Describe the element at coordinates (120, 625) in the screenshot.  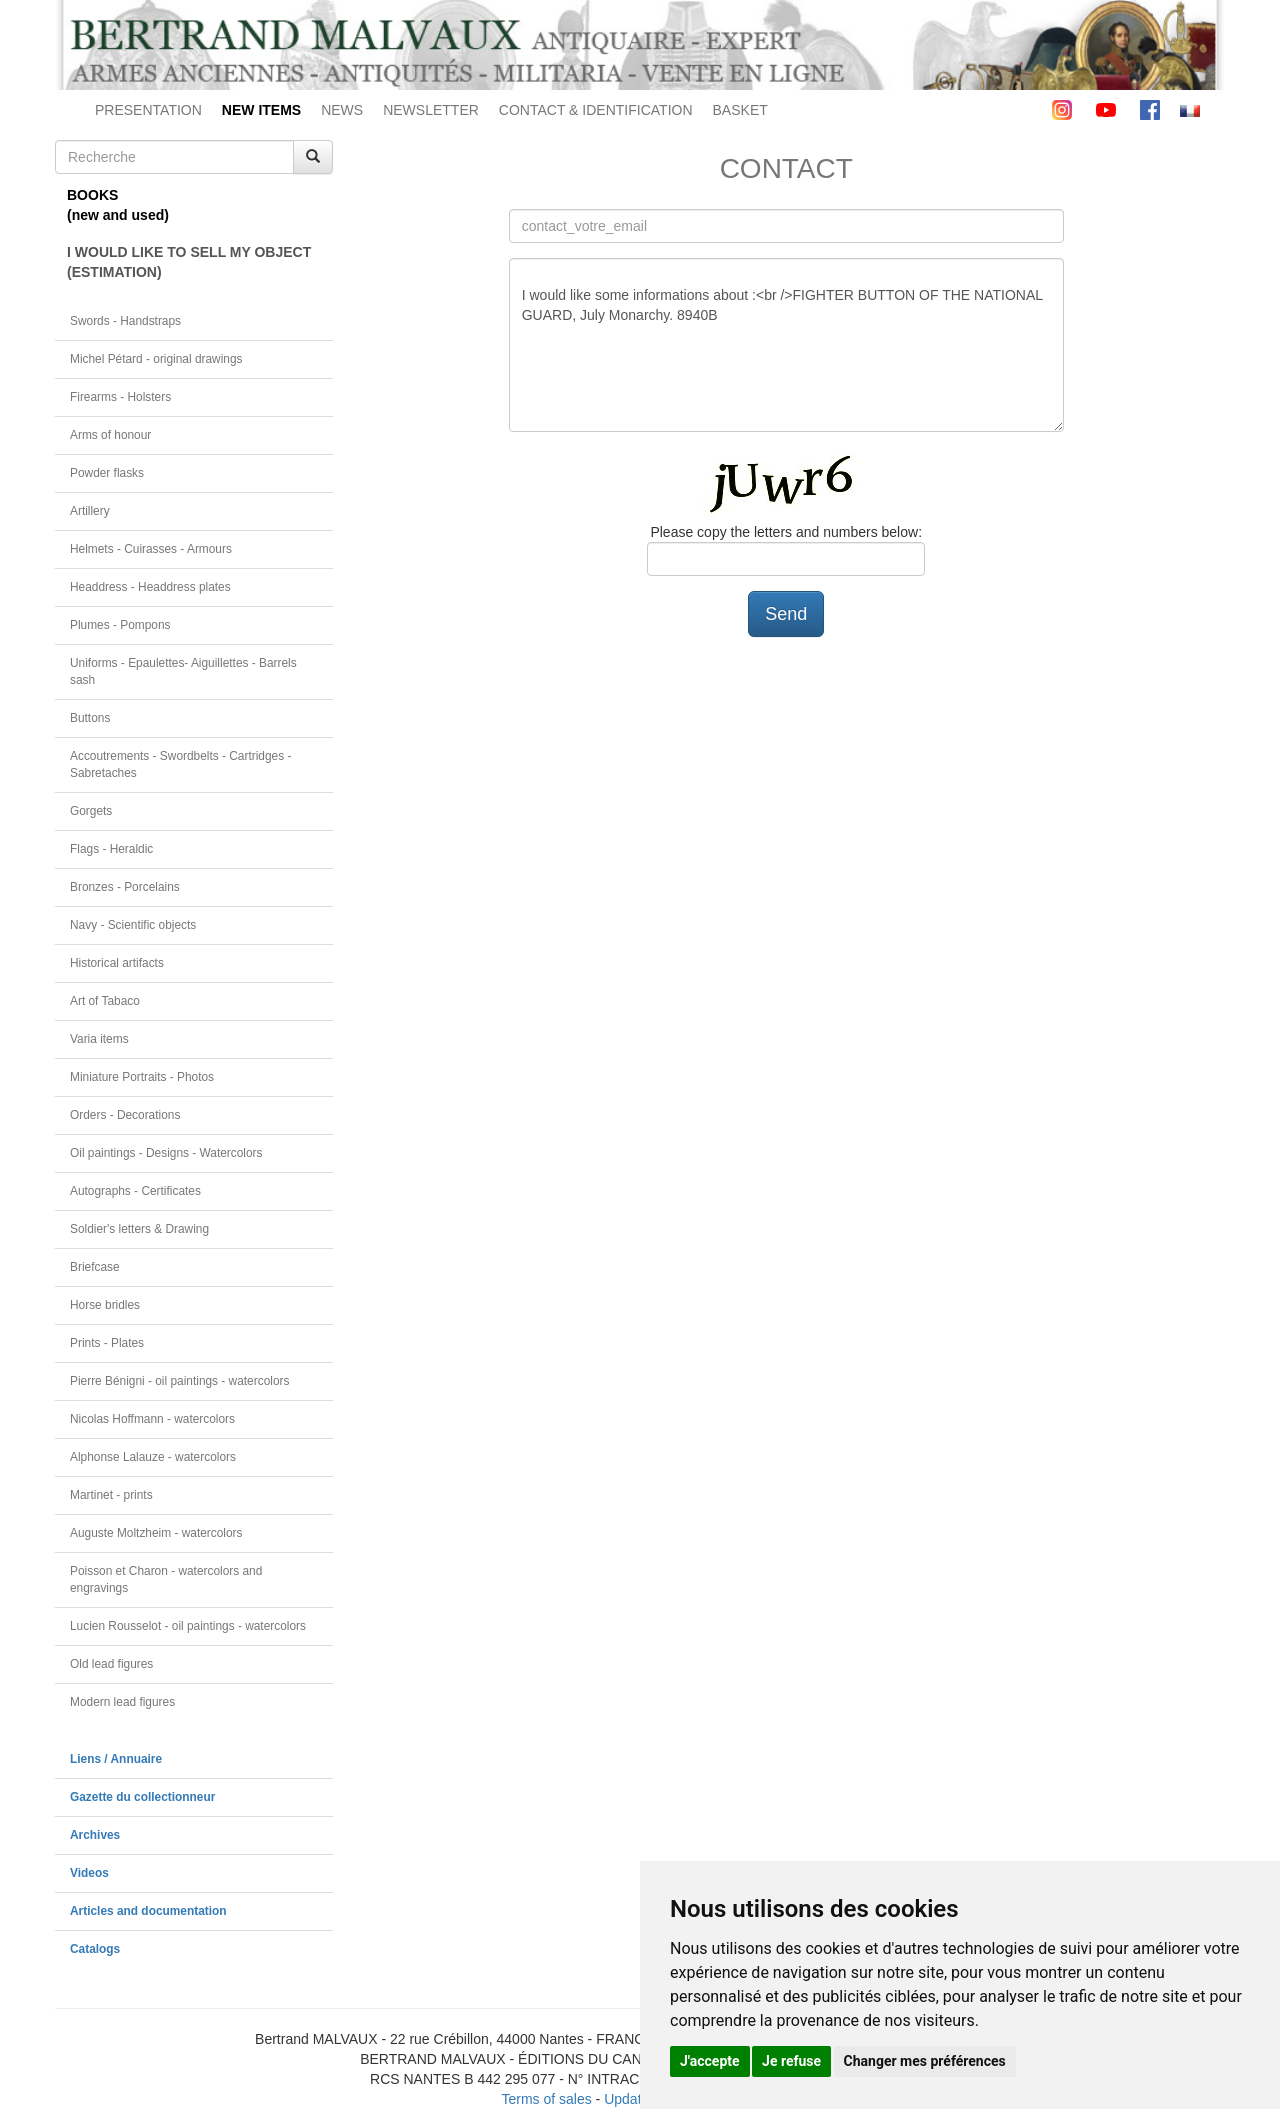
I see `Plumes - Pompons` at that location.